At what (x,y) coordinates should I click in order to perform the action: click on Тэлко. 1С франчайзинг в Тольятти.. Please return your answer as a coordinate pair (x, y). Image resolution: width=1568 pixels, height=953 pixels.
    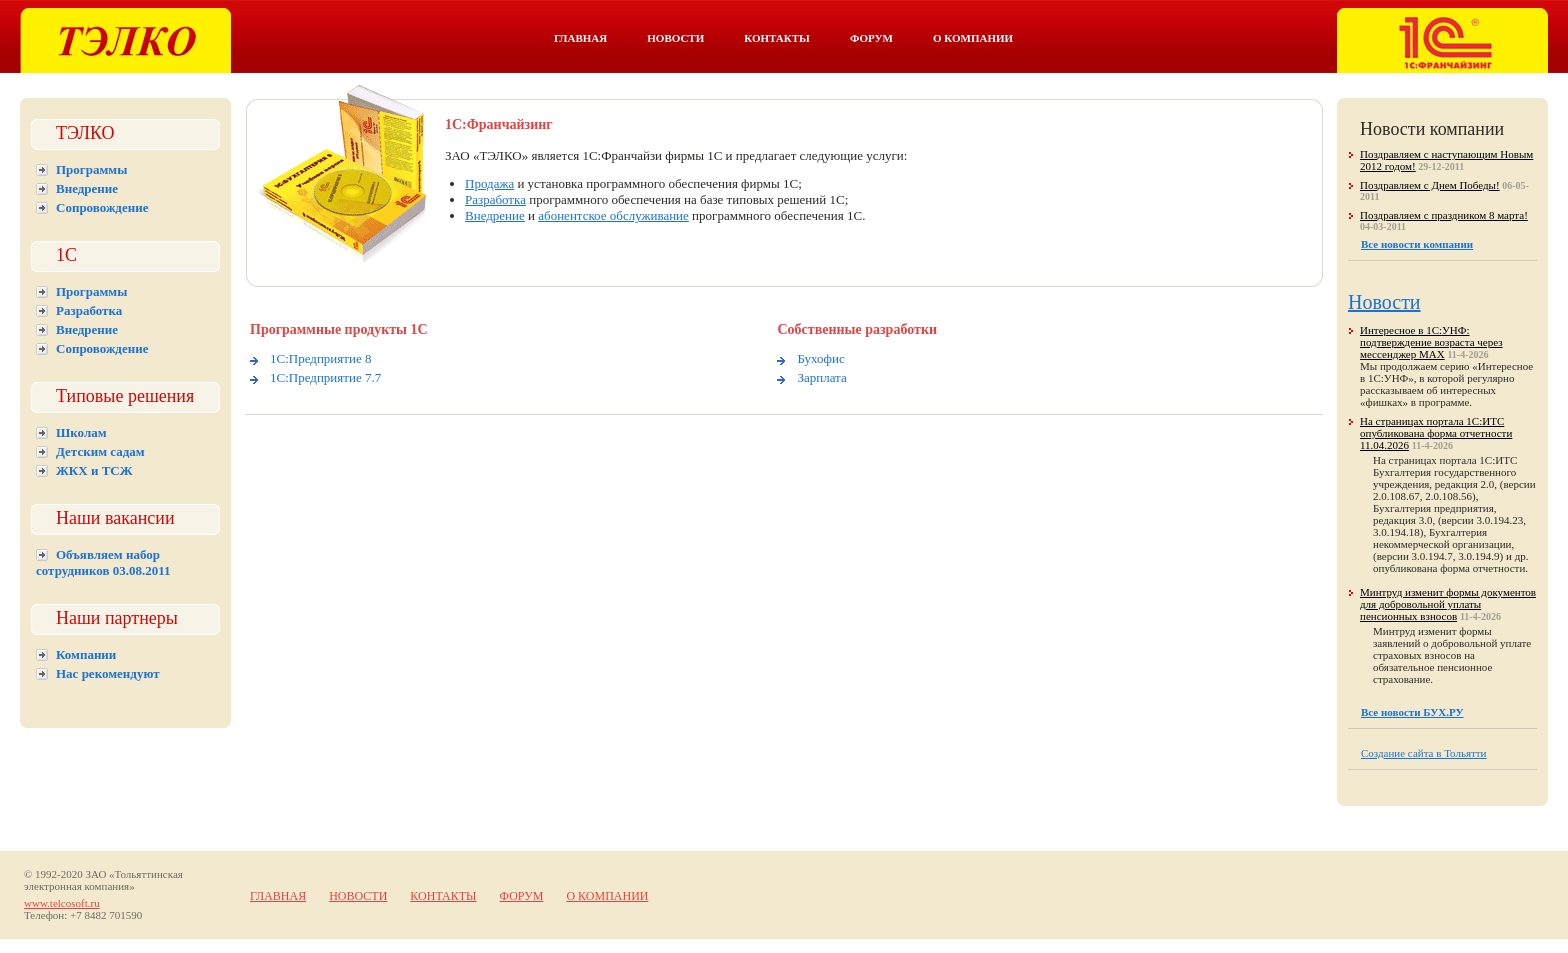
    Looking at the image, I should click on (1442, 40).